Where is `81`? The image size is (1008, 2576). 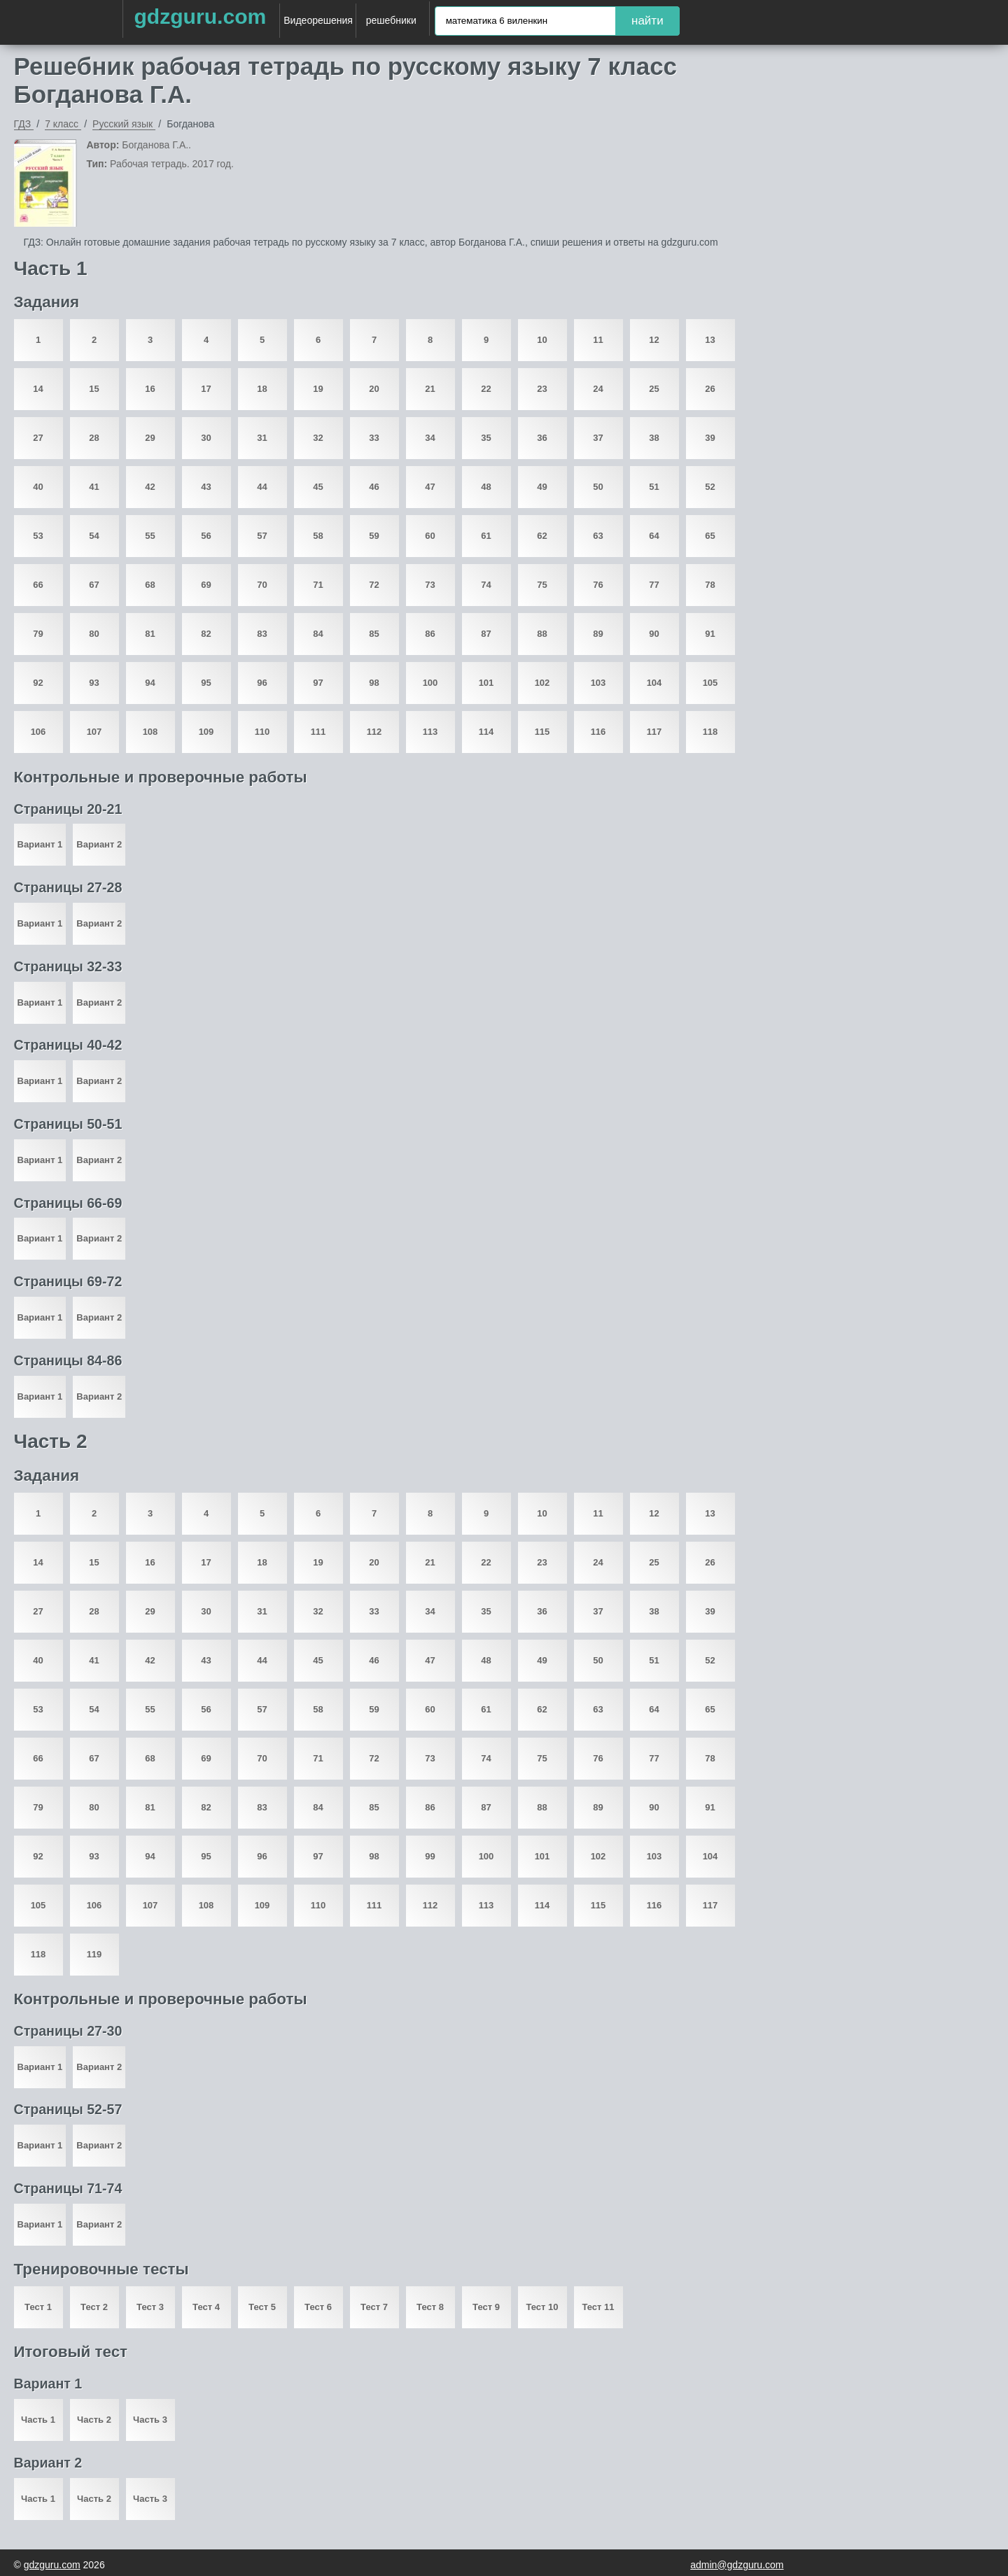 81 is located at coordinates (150, 633).